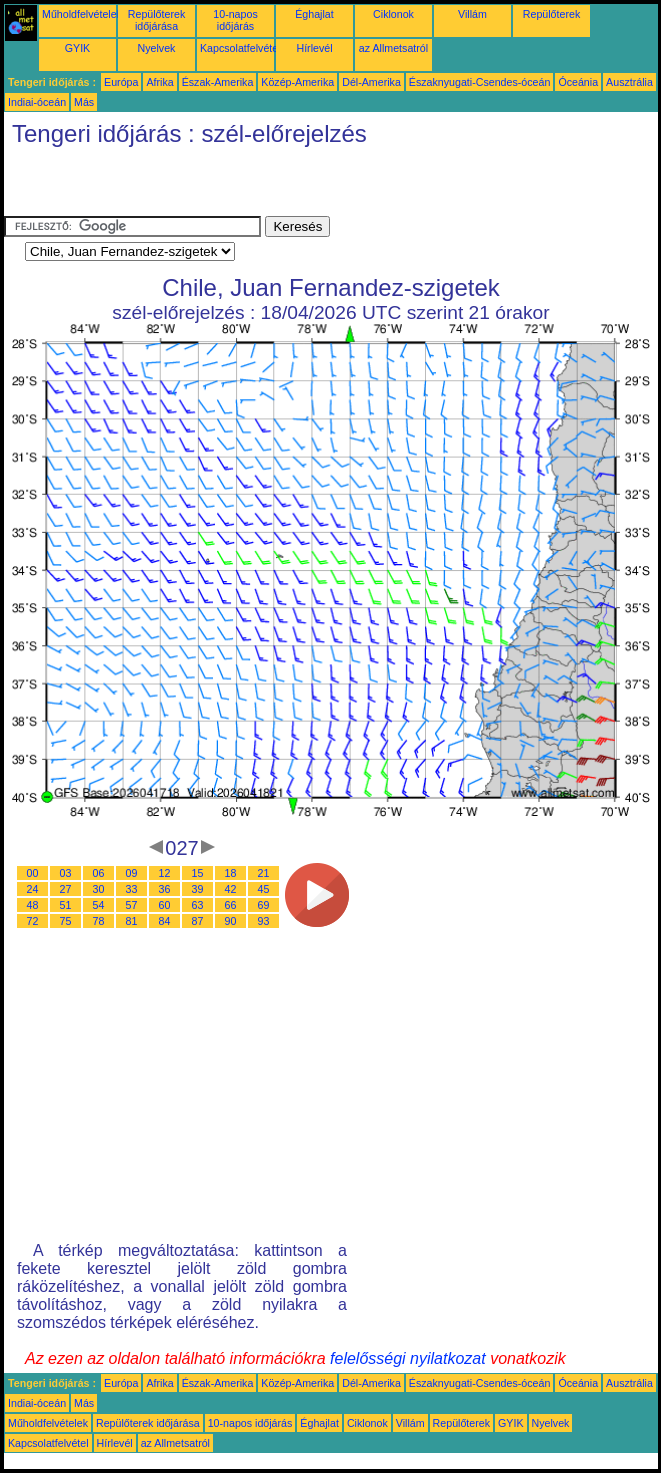 The image size is (661, 1473). What do you see at coordinates (198, 889) in the screenshot?
I see `39` at bounding box center [198, 889].